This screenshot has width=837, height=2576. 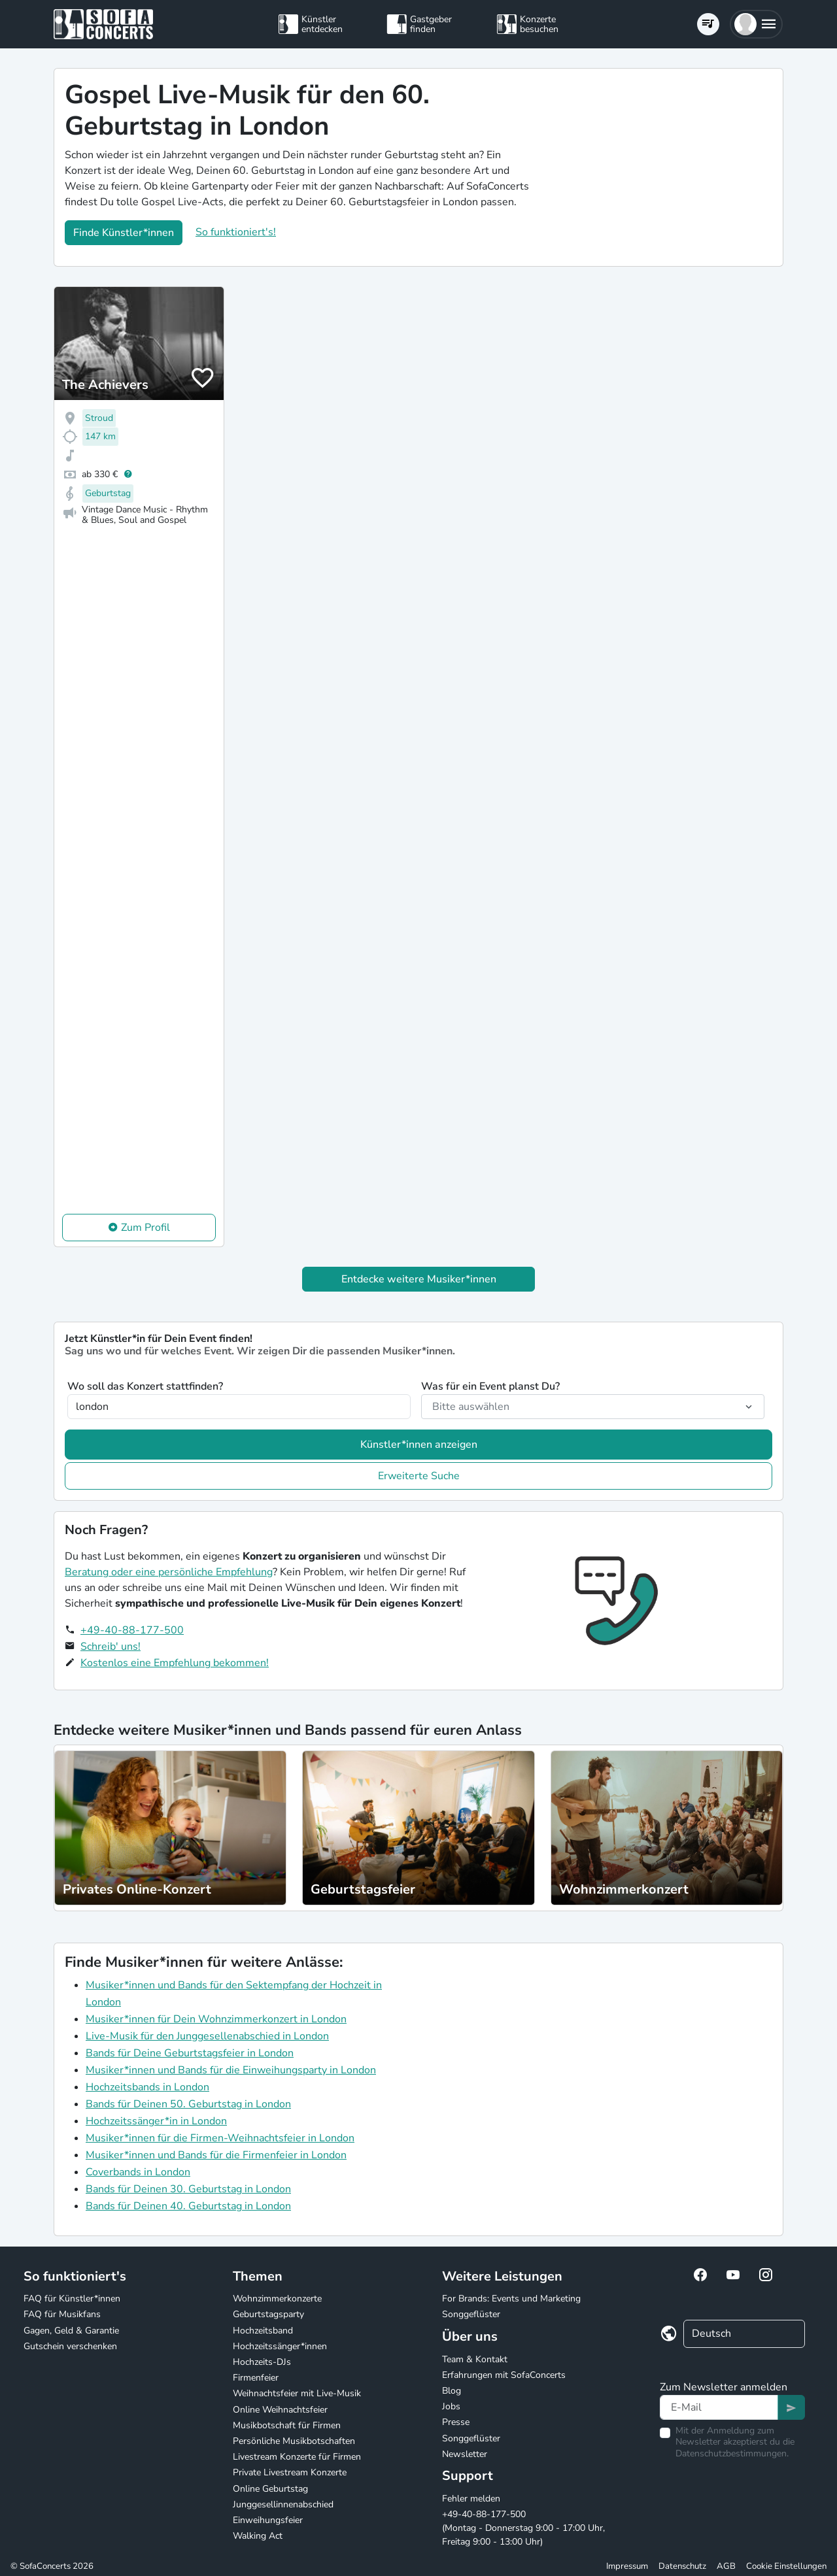 I want to click on Songgeflüster, so click(x=471, y=2314).